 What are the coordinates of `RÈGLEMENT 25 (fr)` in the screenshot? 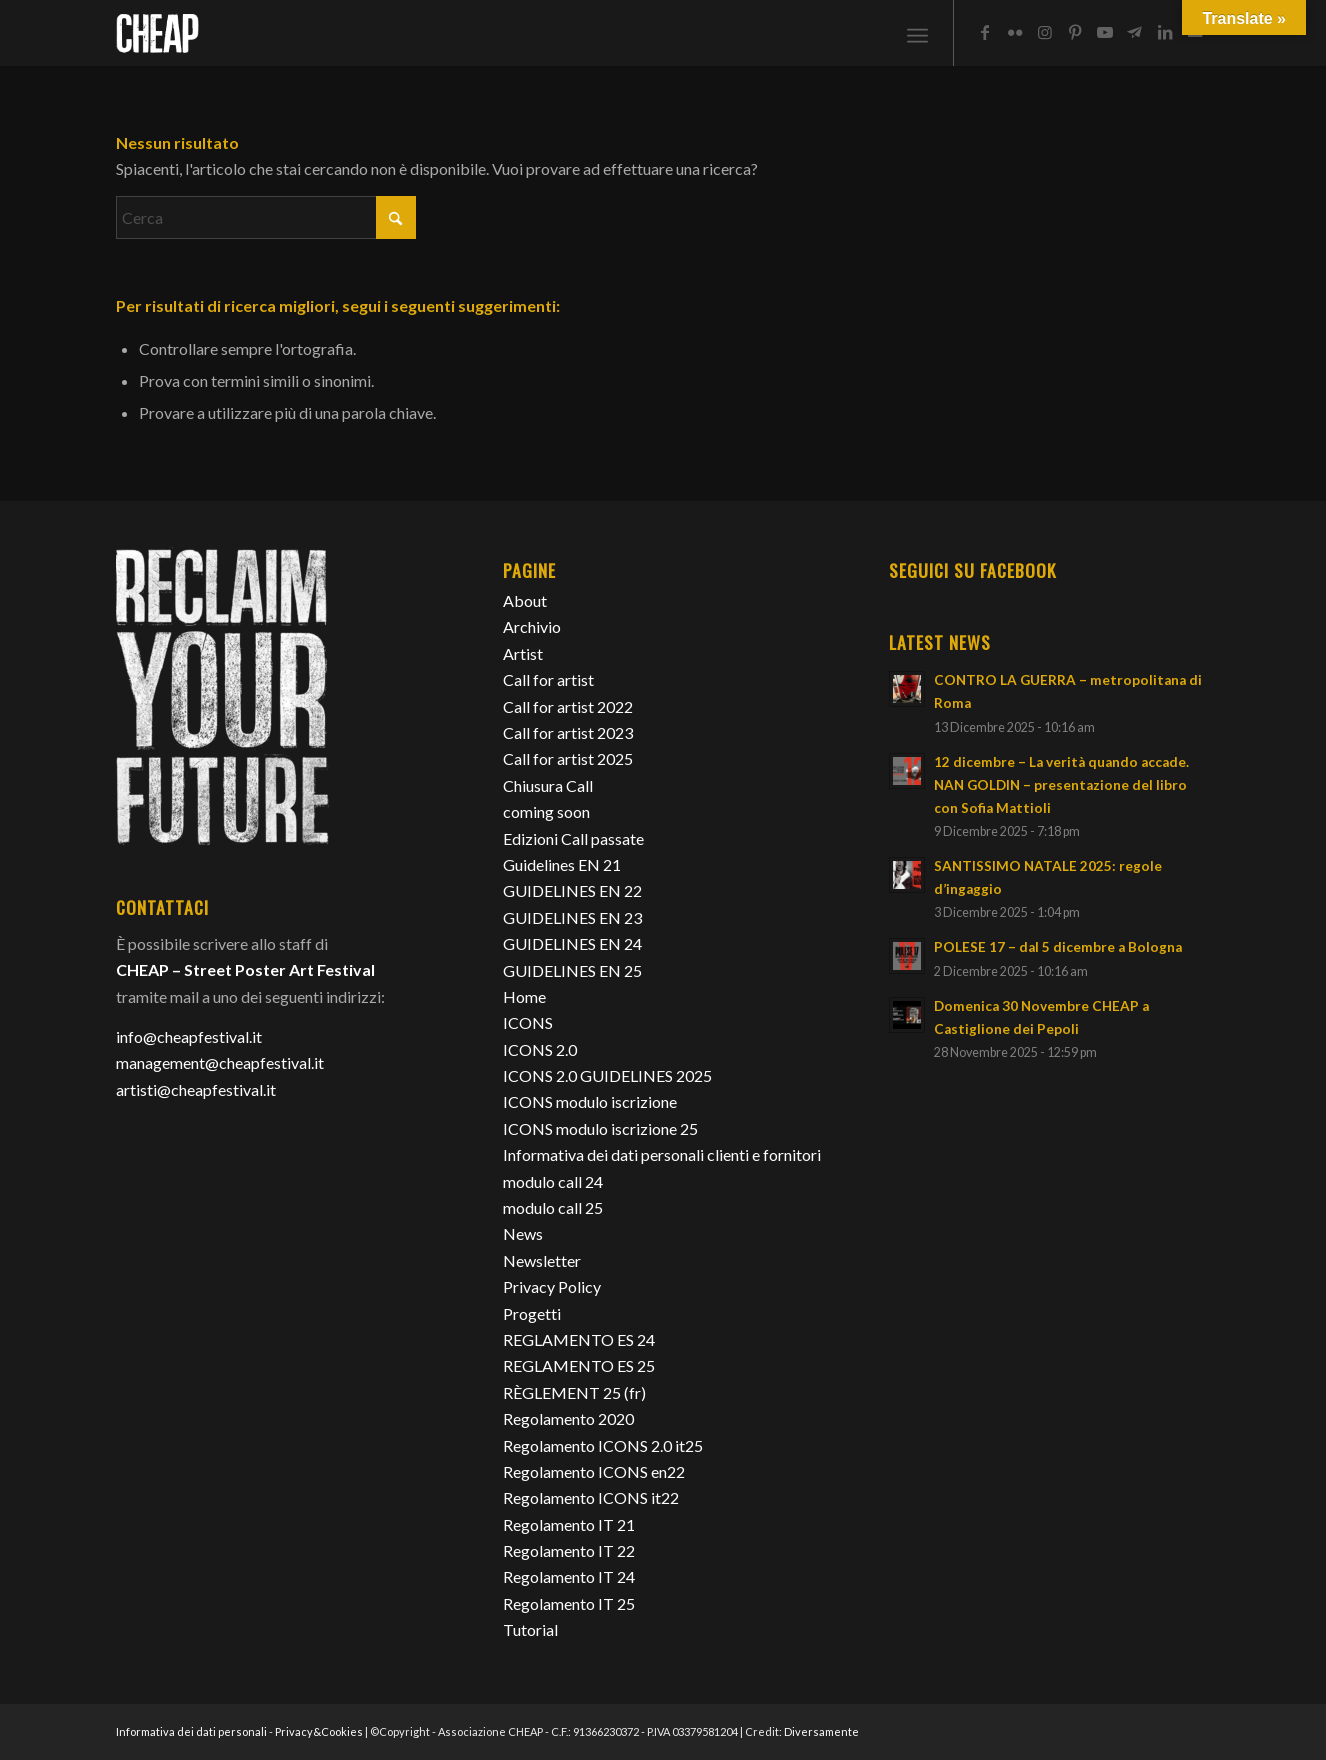 It's located at (574, 1392).